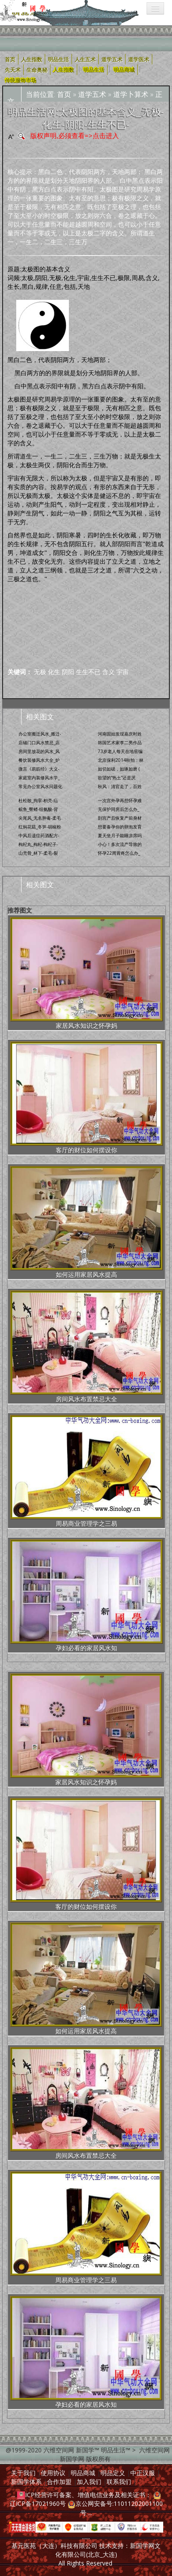 This screenshot has width=172, height=2576. What do you see at coordinates (68, 672) in the screenshot?
I see `阴阳` at bounding box center [68, 672].